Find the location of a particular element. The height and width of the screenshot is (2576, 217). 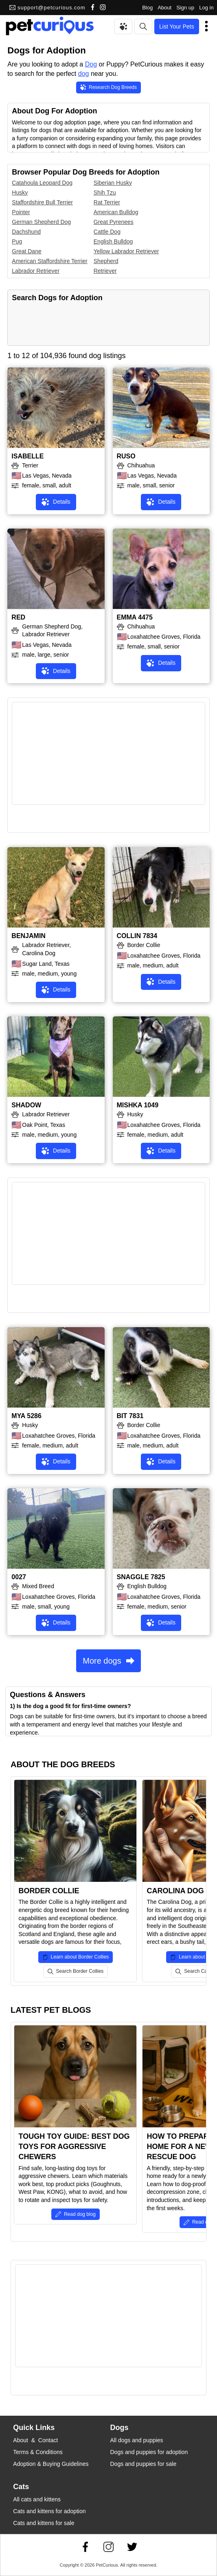

ISABELLE is located at coordinates (27, 456).